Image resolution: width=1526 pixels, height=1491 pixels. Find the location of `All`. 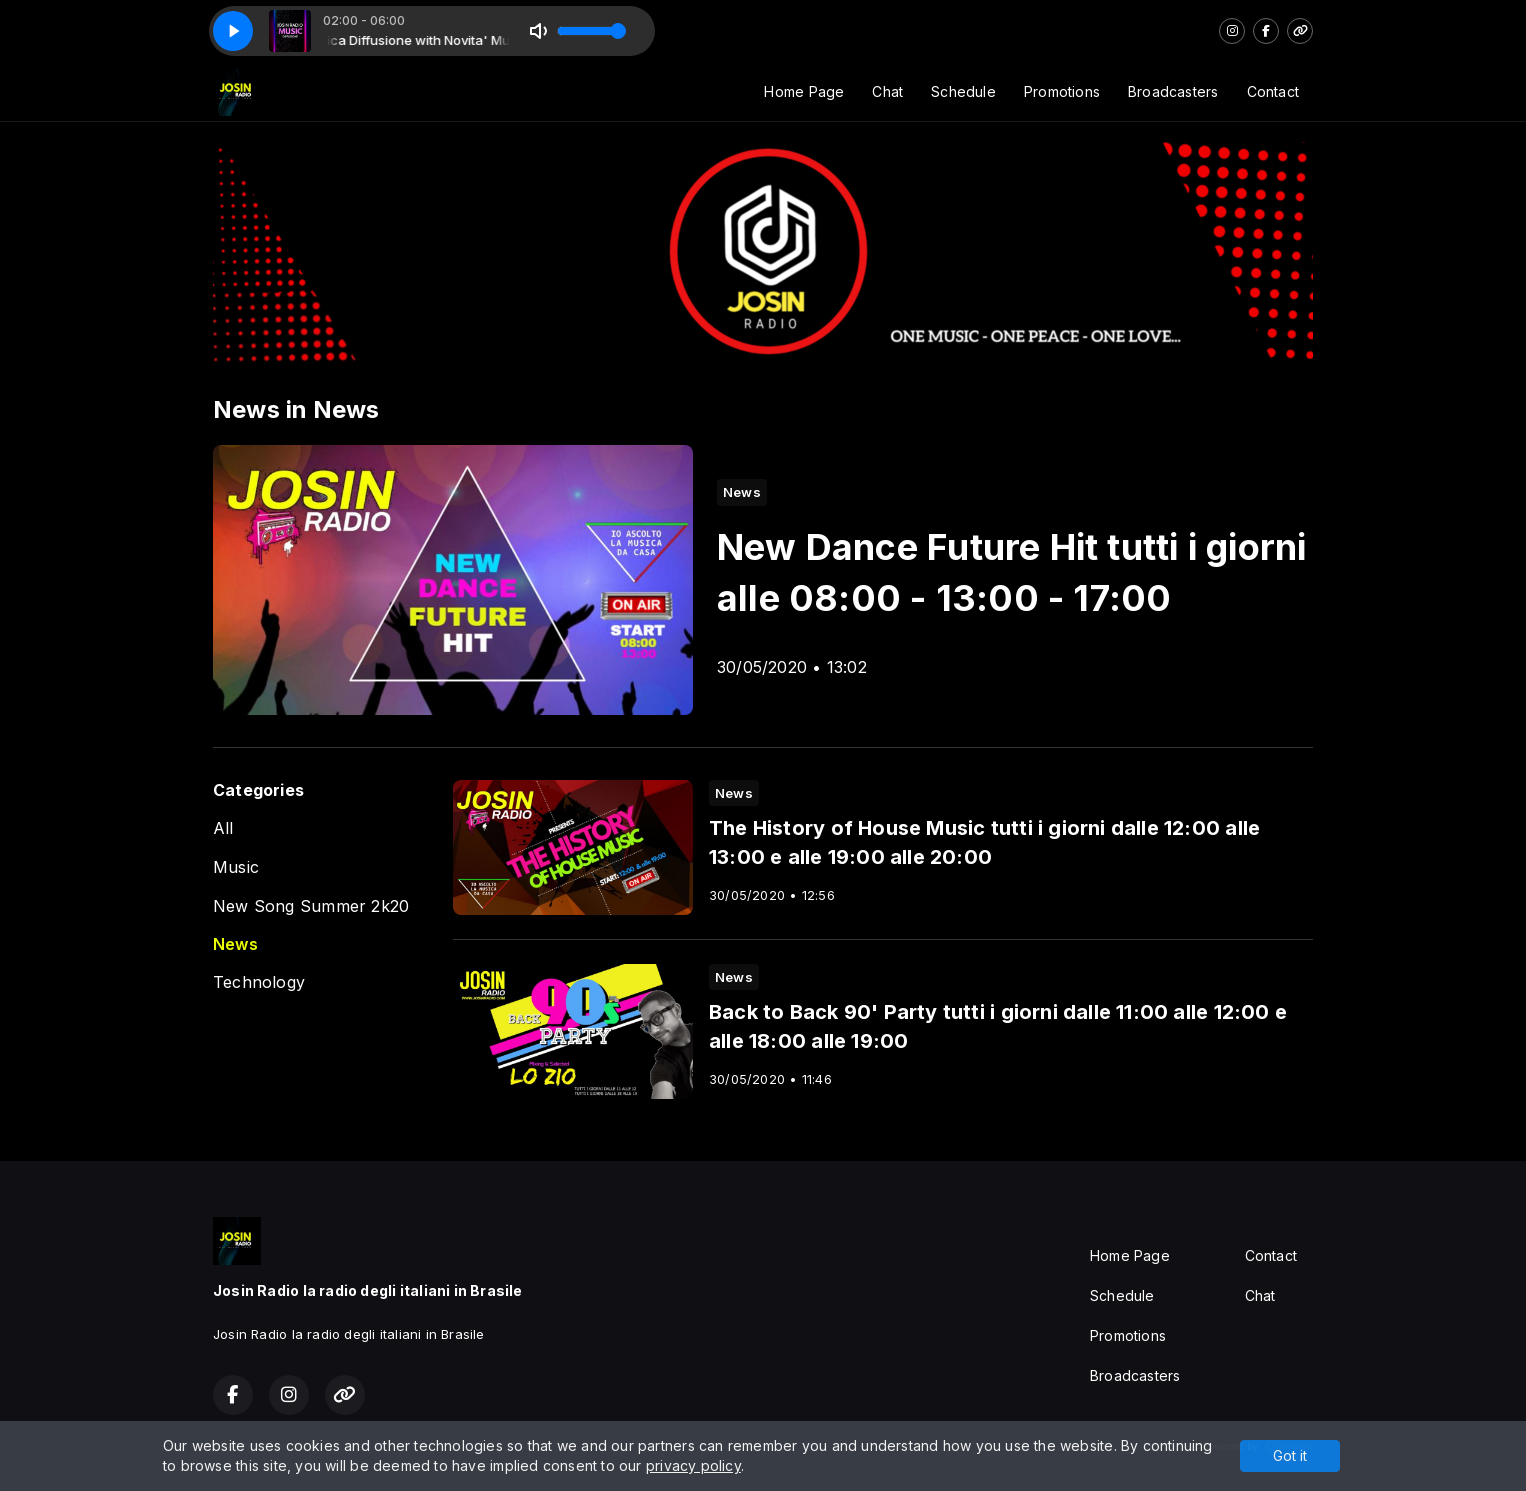

All is located at coordinates (223, 828).